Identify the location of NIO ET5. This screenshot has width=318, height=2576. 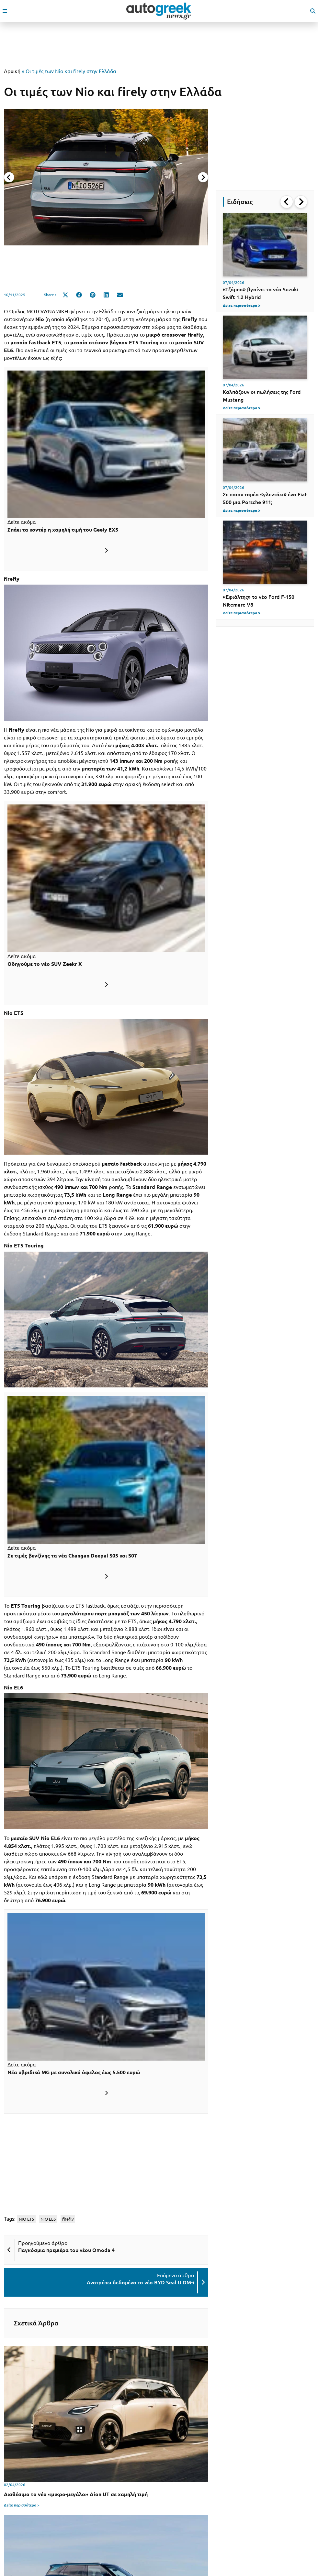
(26, 2219).